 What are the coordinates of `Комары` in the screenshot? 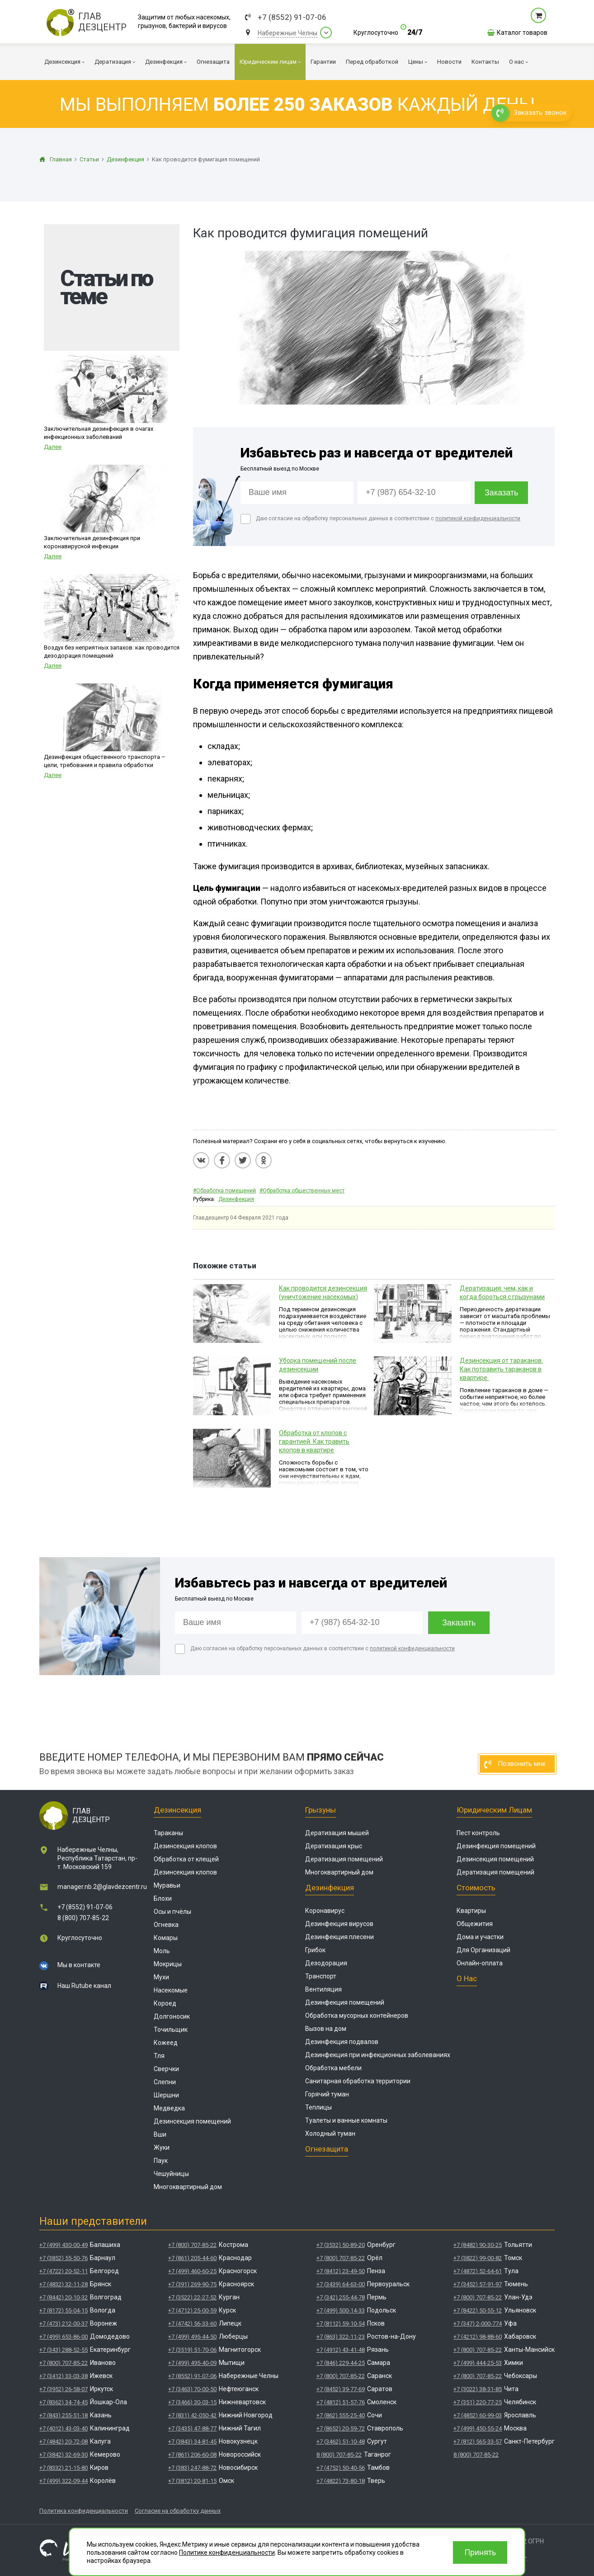 It's located at (166, 1937).